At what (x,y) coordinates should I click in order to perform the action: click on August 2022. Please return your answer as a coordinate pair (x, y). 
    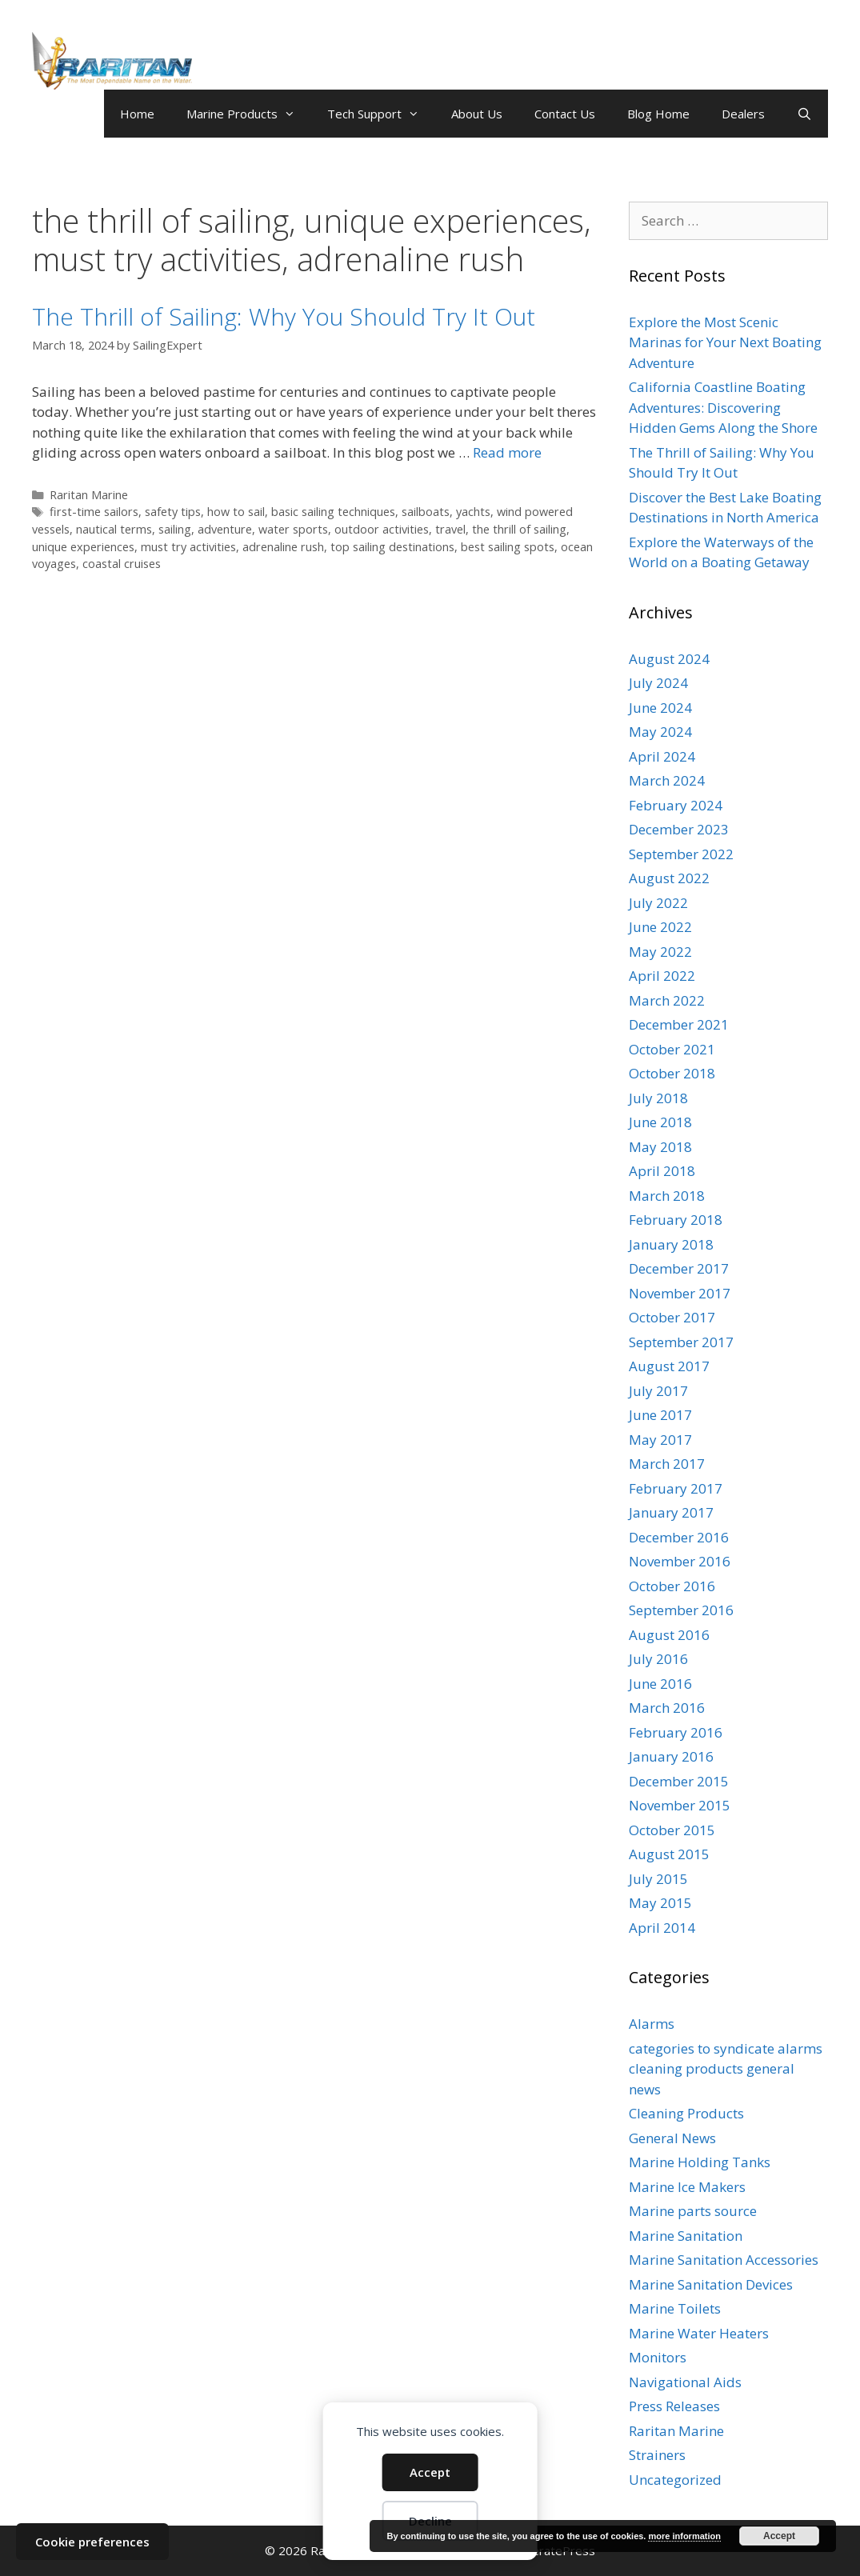
    Looking at the image, I should click on (669, 878).